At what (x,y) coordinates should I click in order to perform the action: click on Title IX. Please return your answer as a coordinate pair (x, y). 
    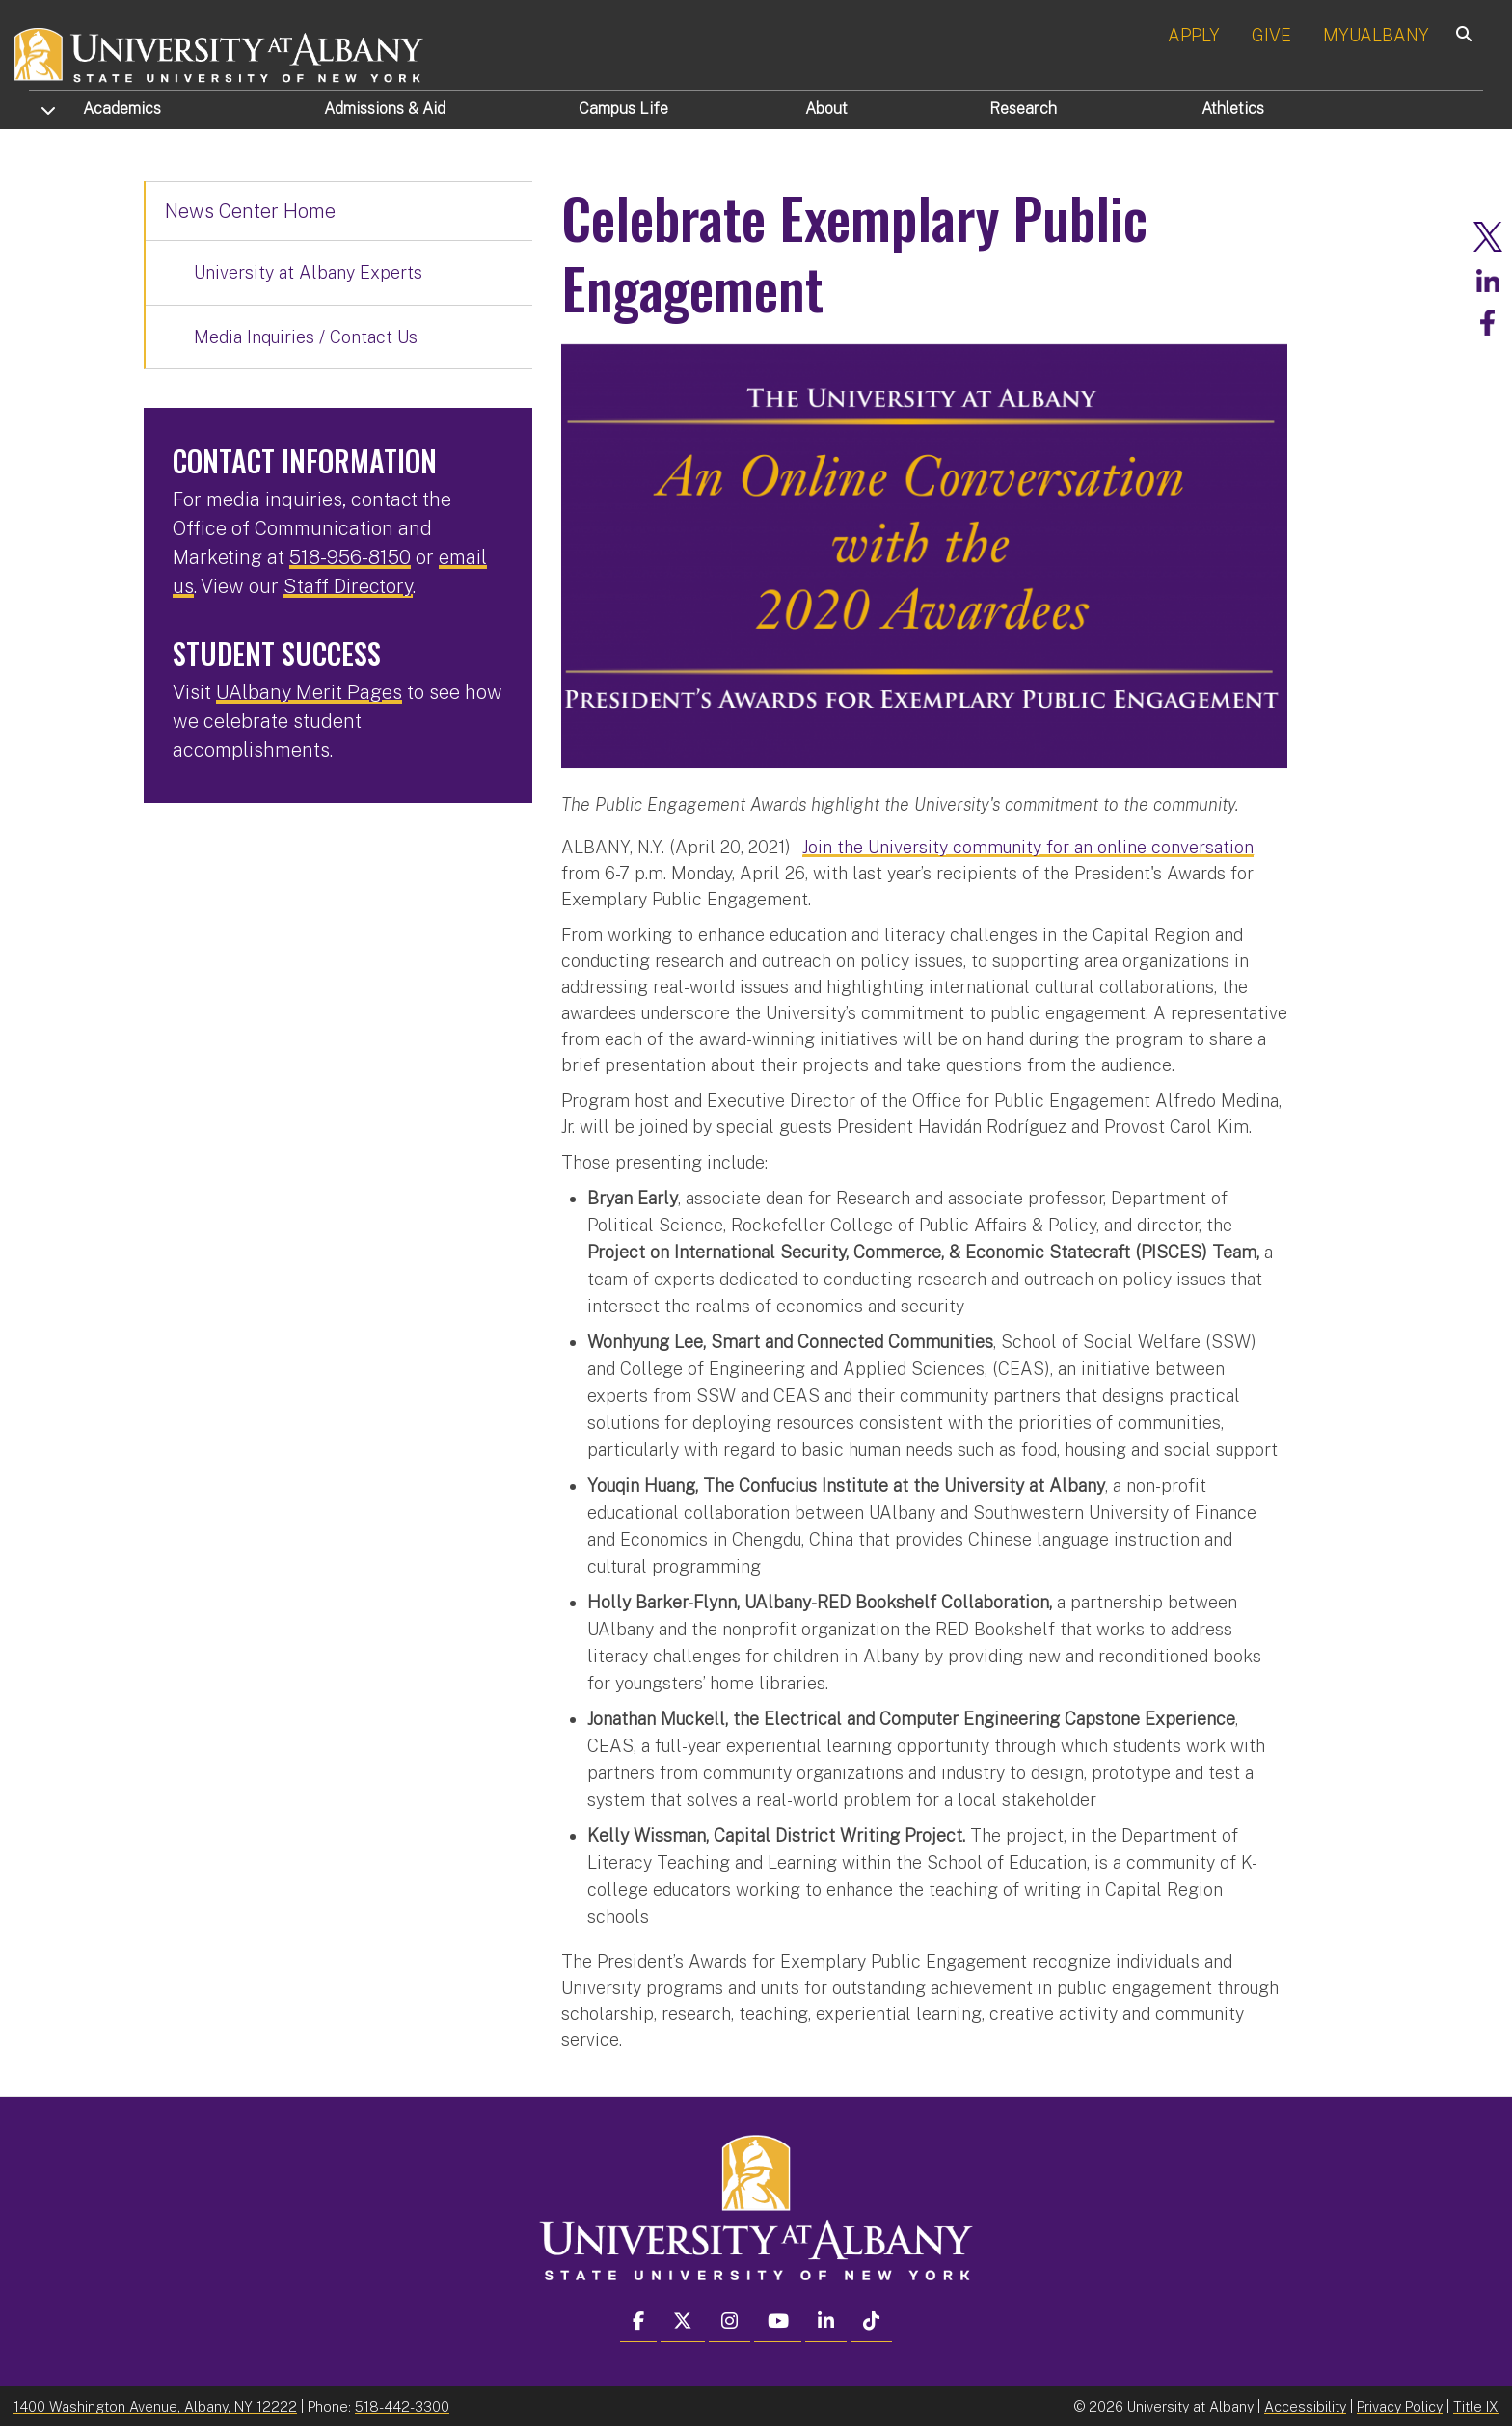
    Looking at the image, I should click on (1475, 2405).